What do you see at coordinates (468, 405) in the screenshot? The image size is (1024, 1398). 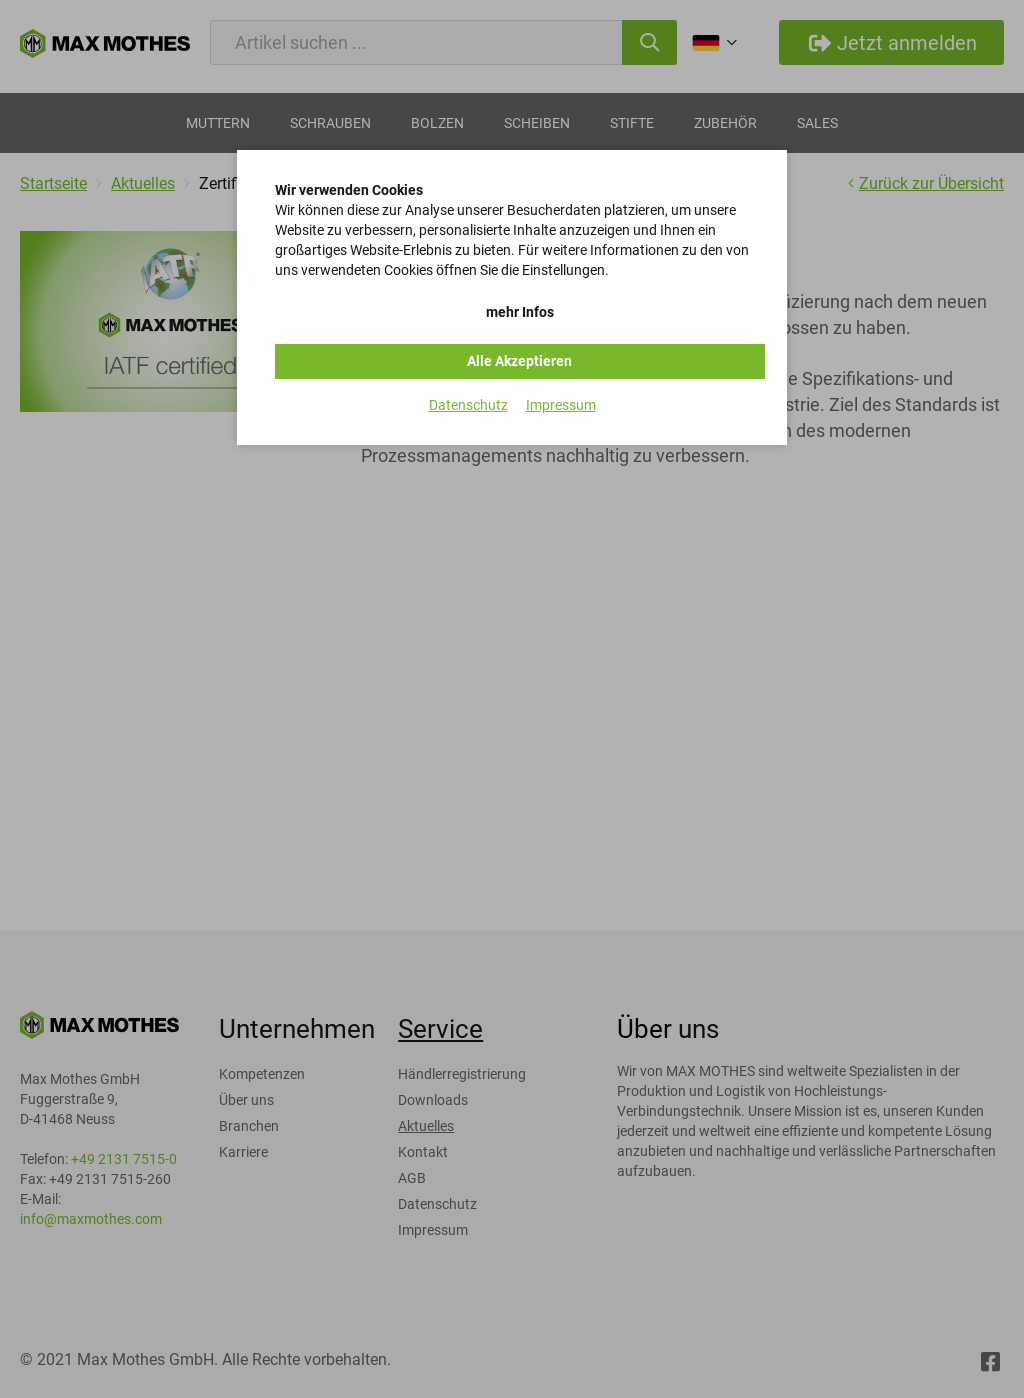 I see `Datenschutz` at bounding box center [468, 405].